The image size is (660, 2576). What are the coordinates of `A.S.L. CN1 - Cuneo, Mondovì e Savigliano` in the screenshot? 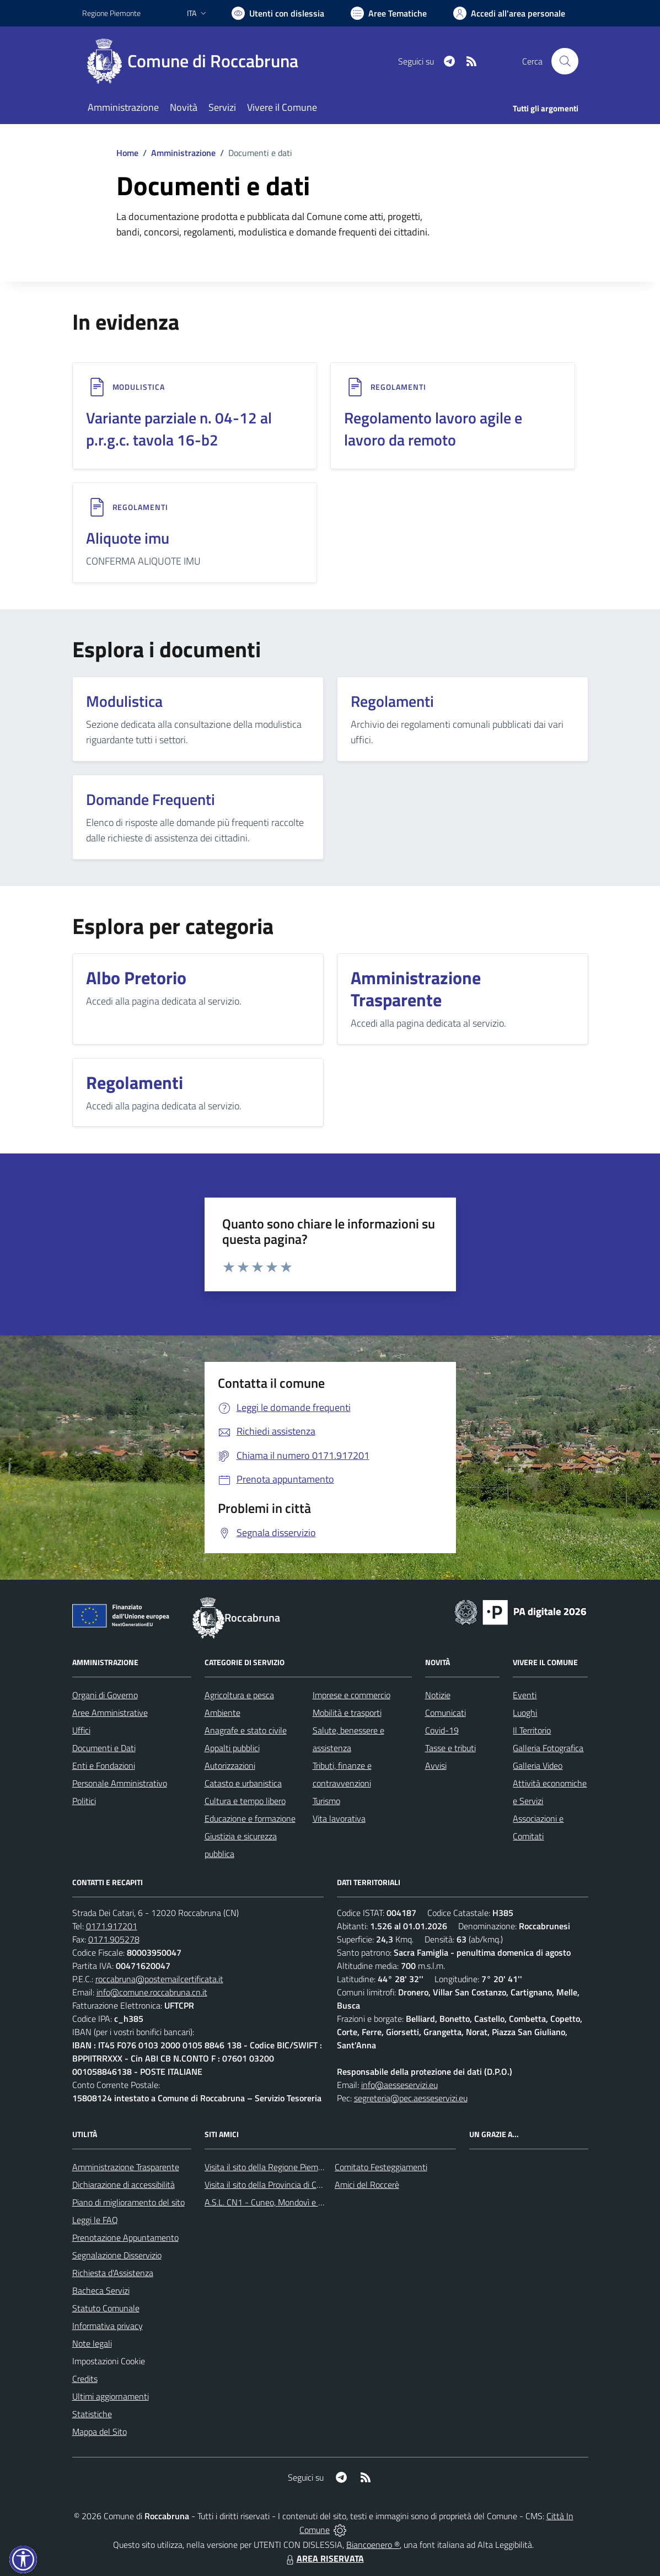 It's located at (280, 2202).